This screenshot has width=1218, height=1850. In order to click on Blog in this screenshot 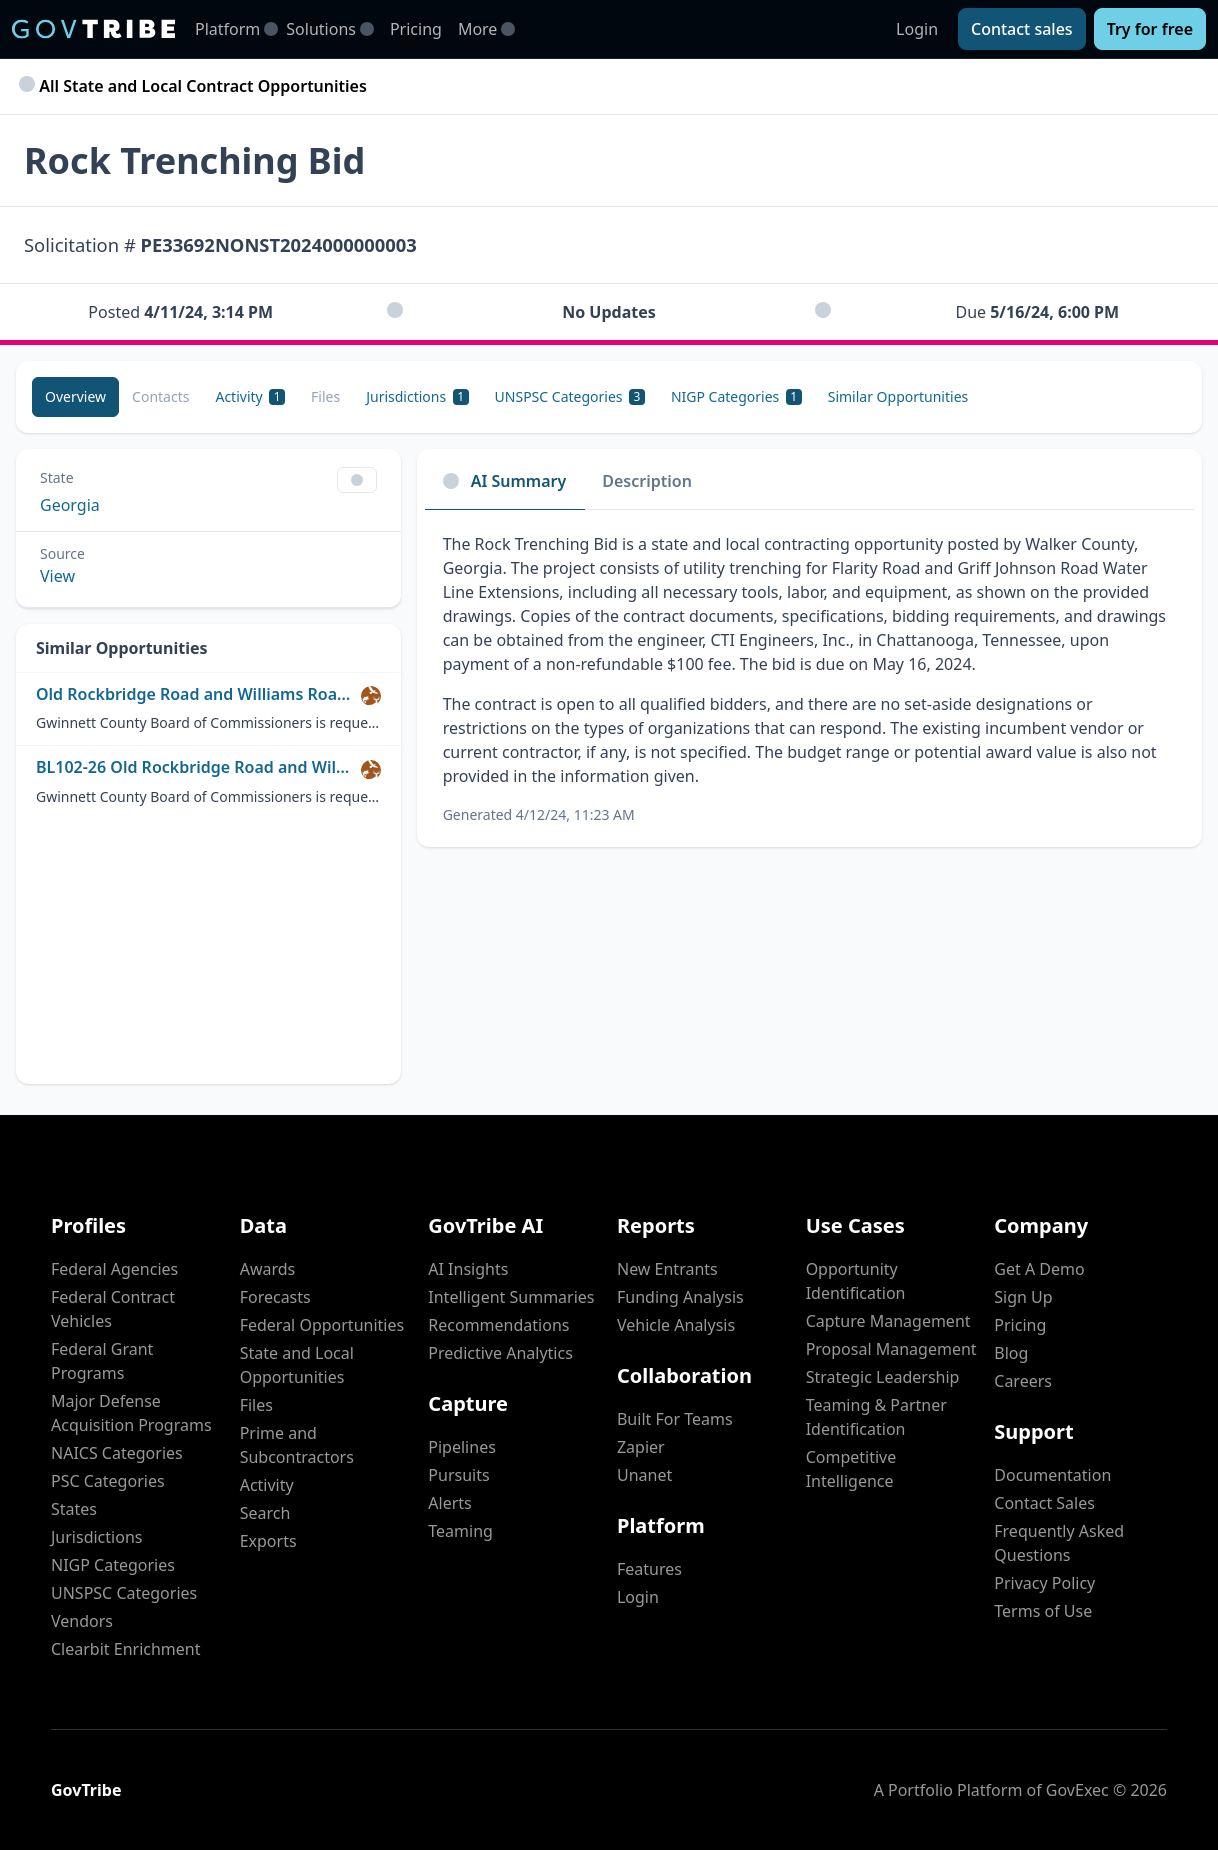, I will do `click(1011, 1353)`.